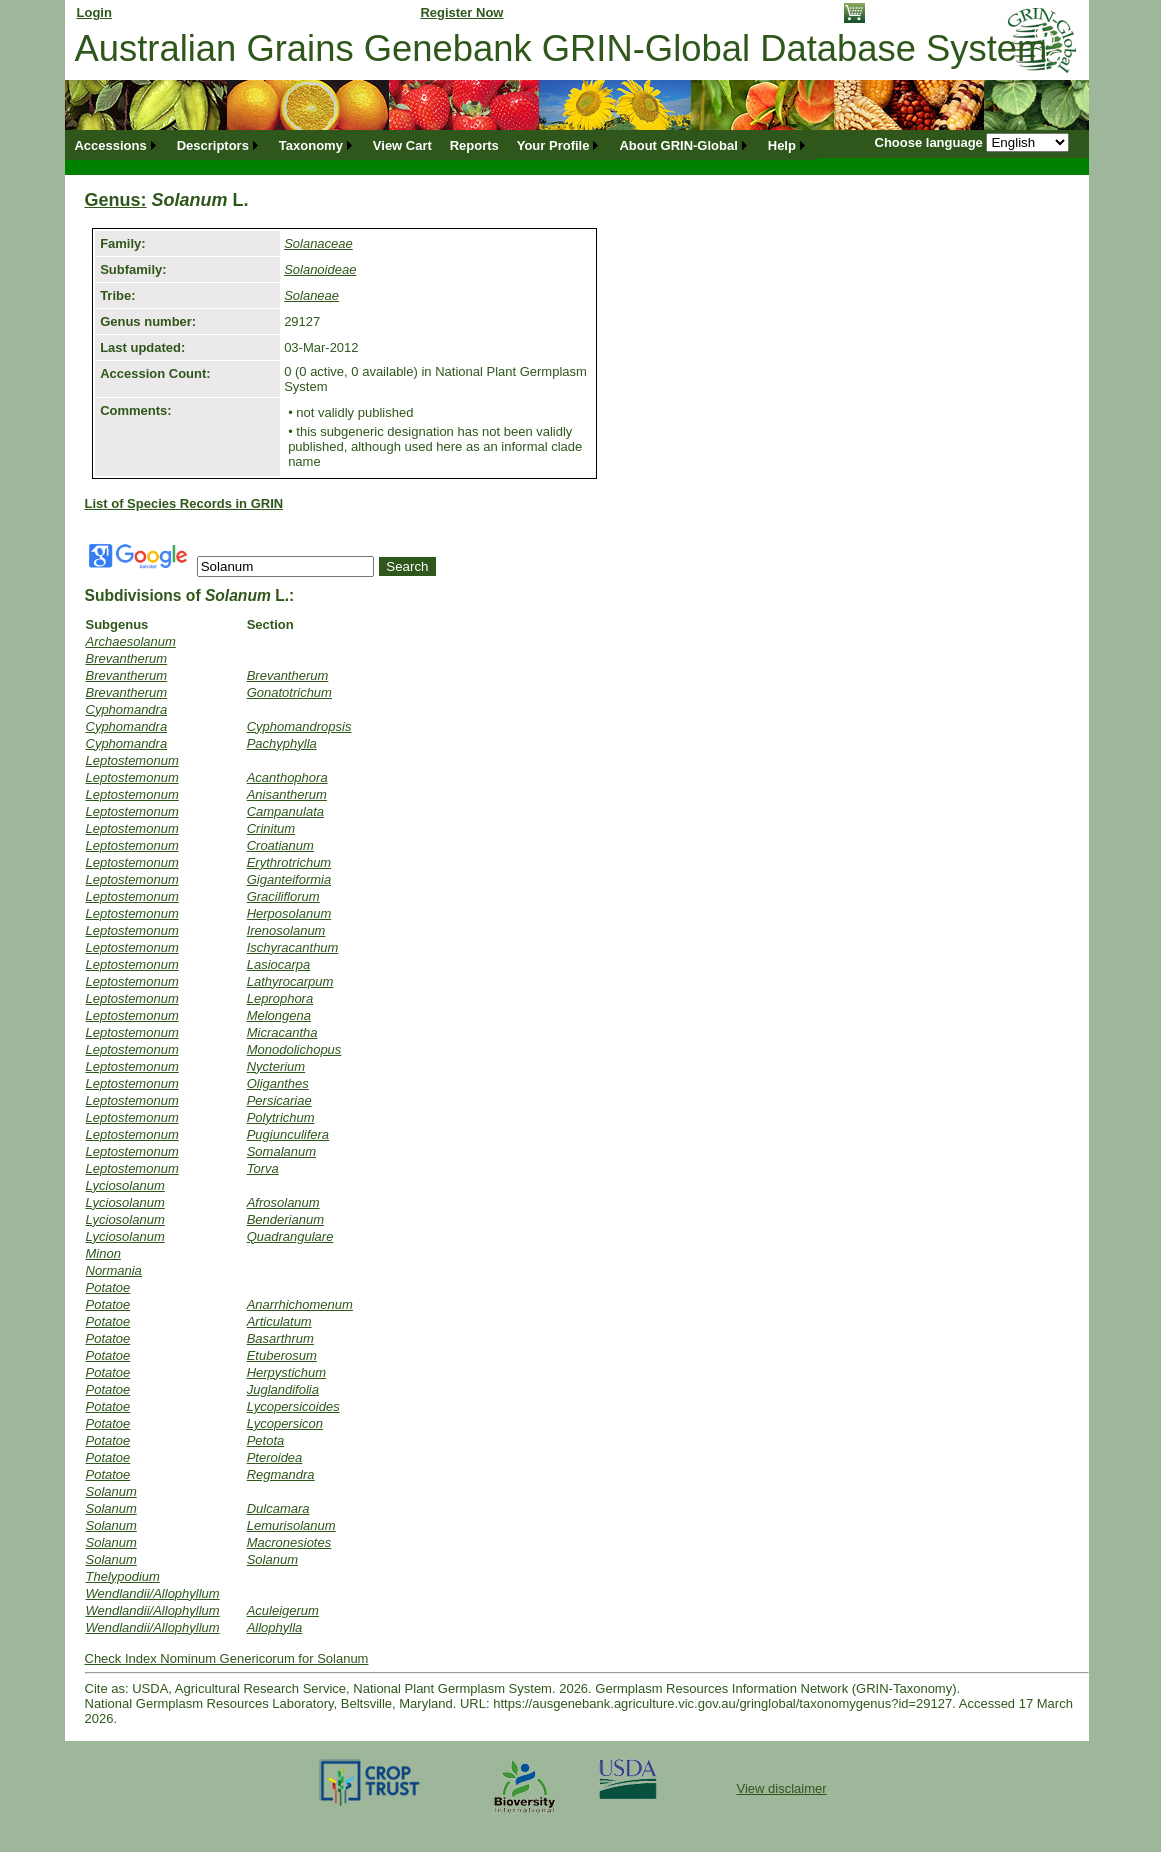 The height and width of the screenshot is (1852, 1161). I want to click on Lyciosolanum, so click(125, 1185).